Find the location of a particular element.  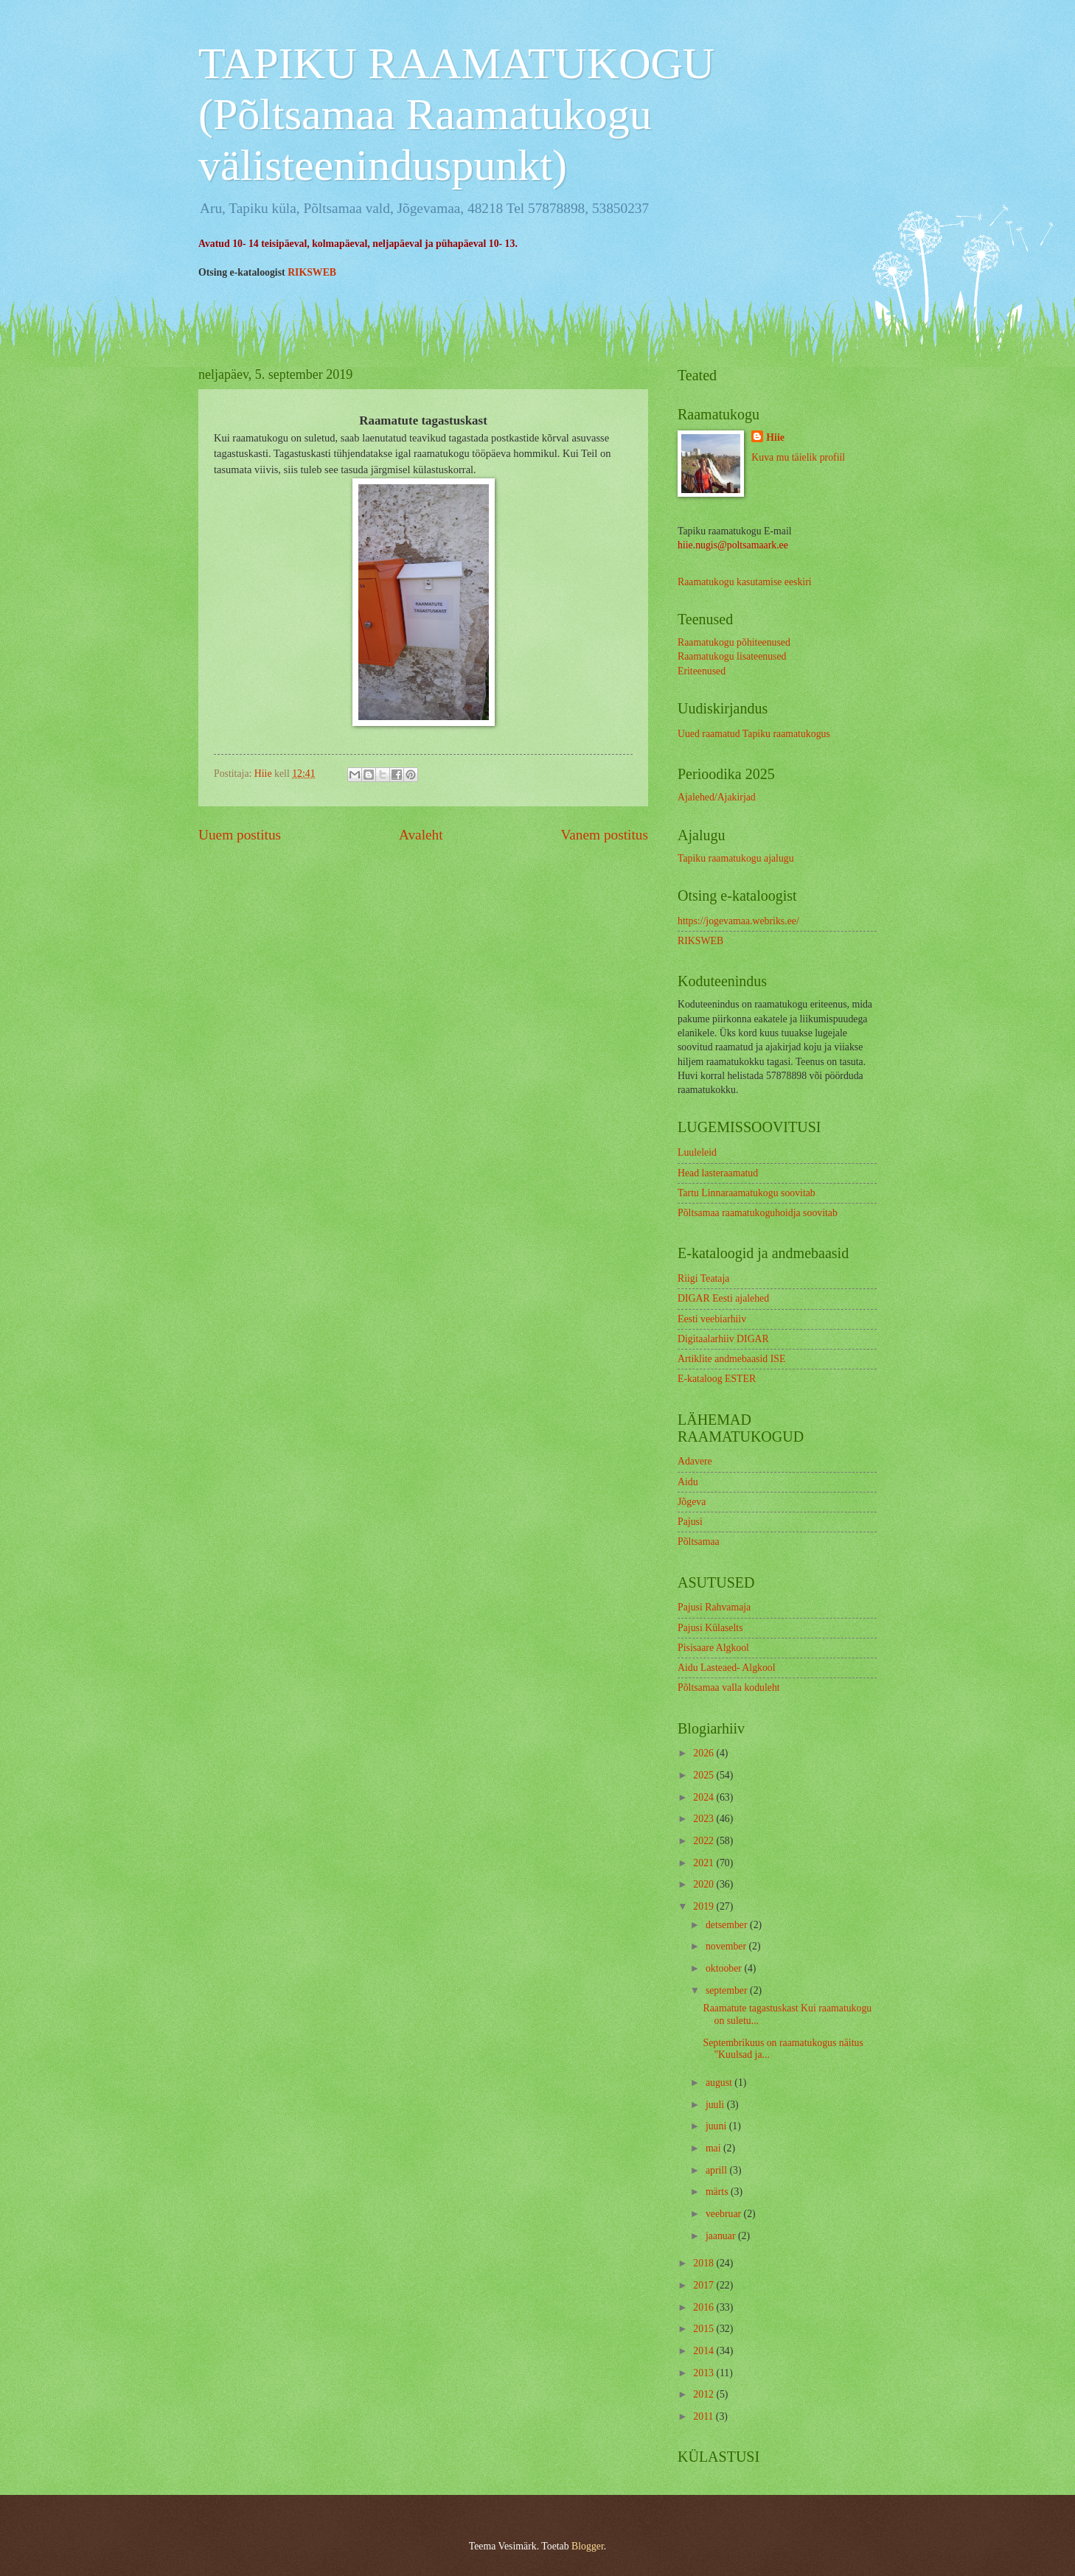

Uuem postitus is located at coordinates (239, 834).